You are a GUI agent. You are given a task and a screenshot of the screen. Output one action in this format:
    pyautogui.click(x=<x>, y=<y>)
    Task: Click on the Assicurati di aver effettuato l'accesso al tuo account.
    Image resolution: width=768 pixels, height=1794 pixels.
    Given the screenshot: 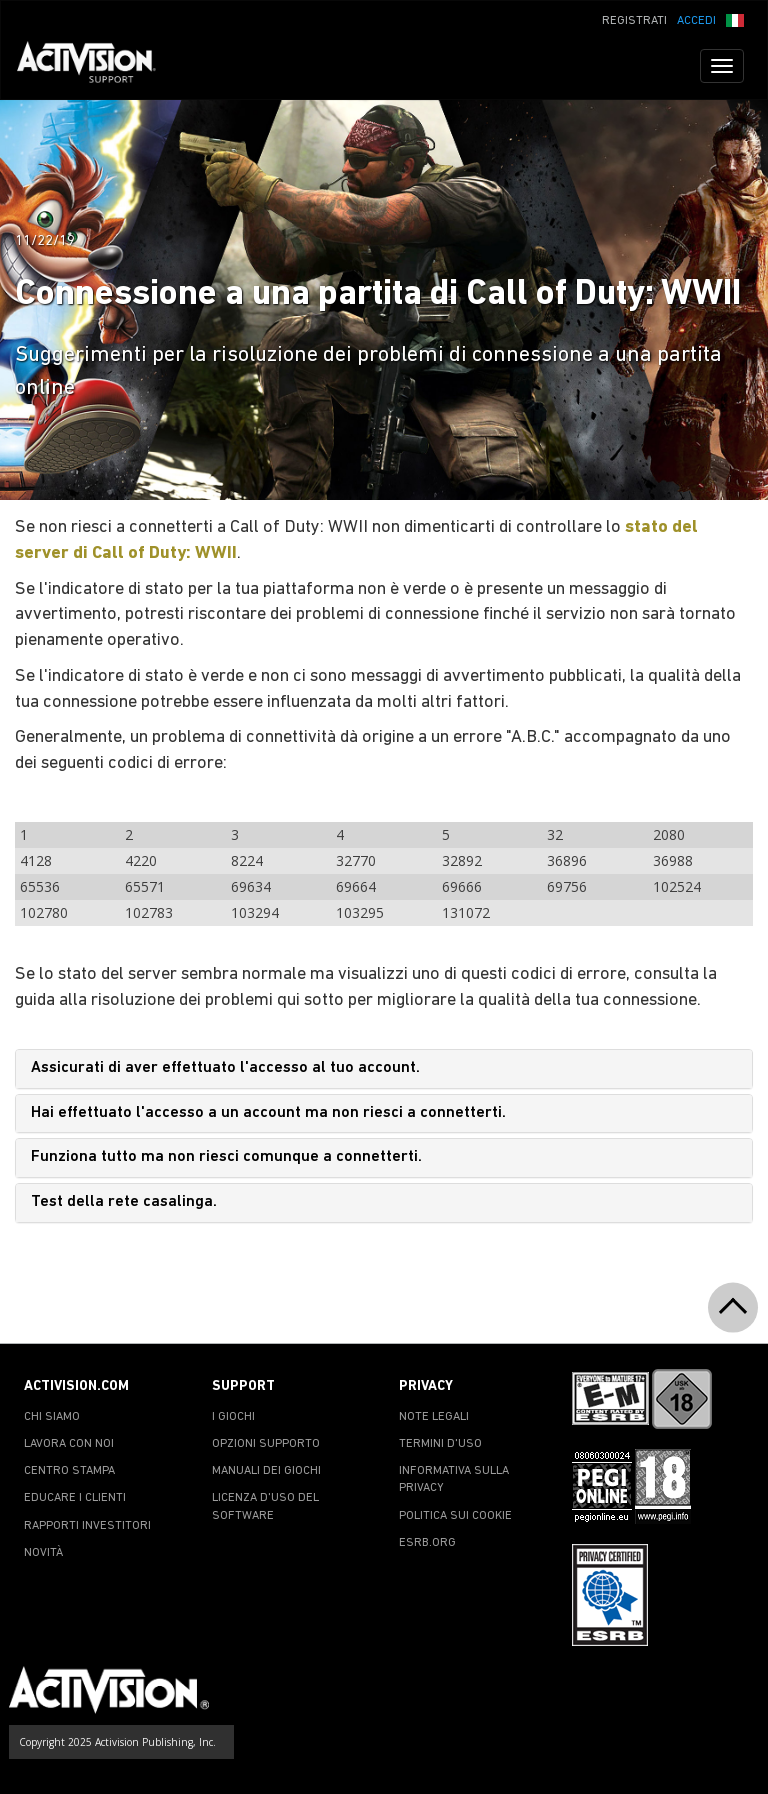 What is the action you would take?
    pyautogui.click(x=225, y=1068)
    